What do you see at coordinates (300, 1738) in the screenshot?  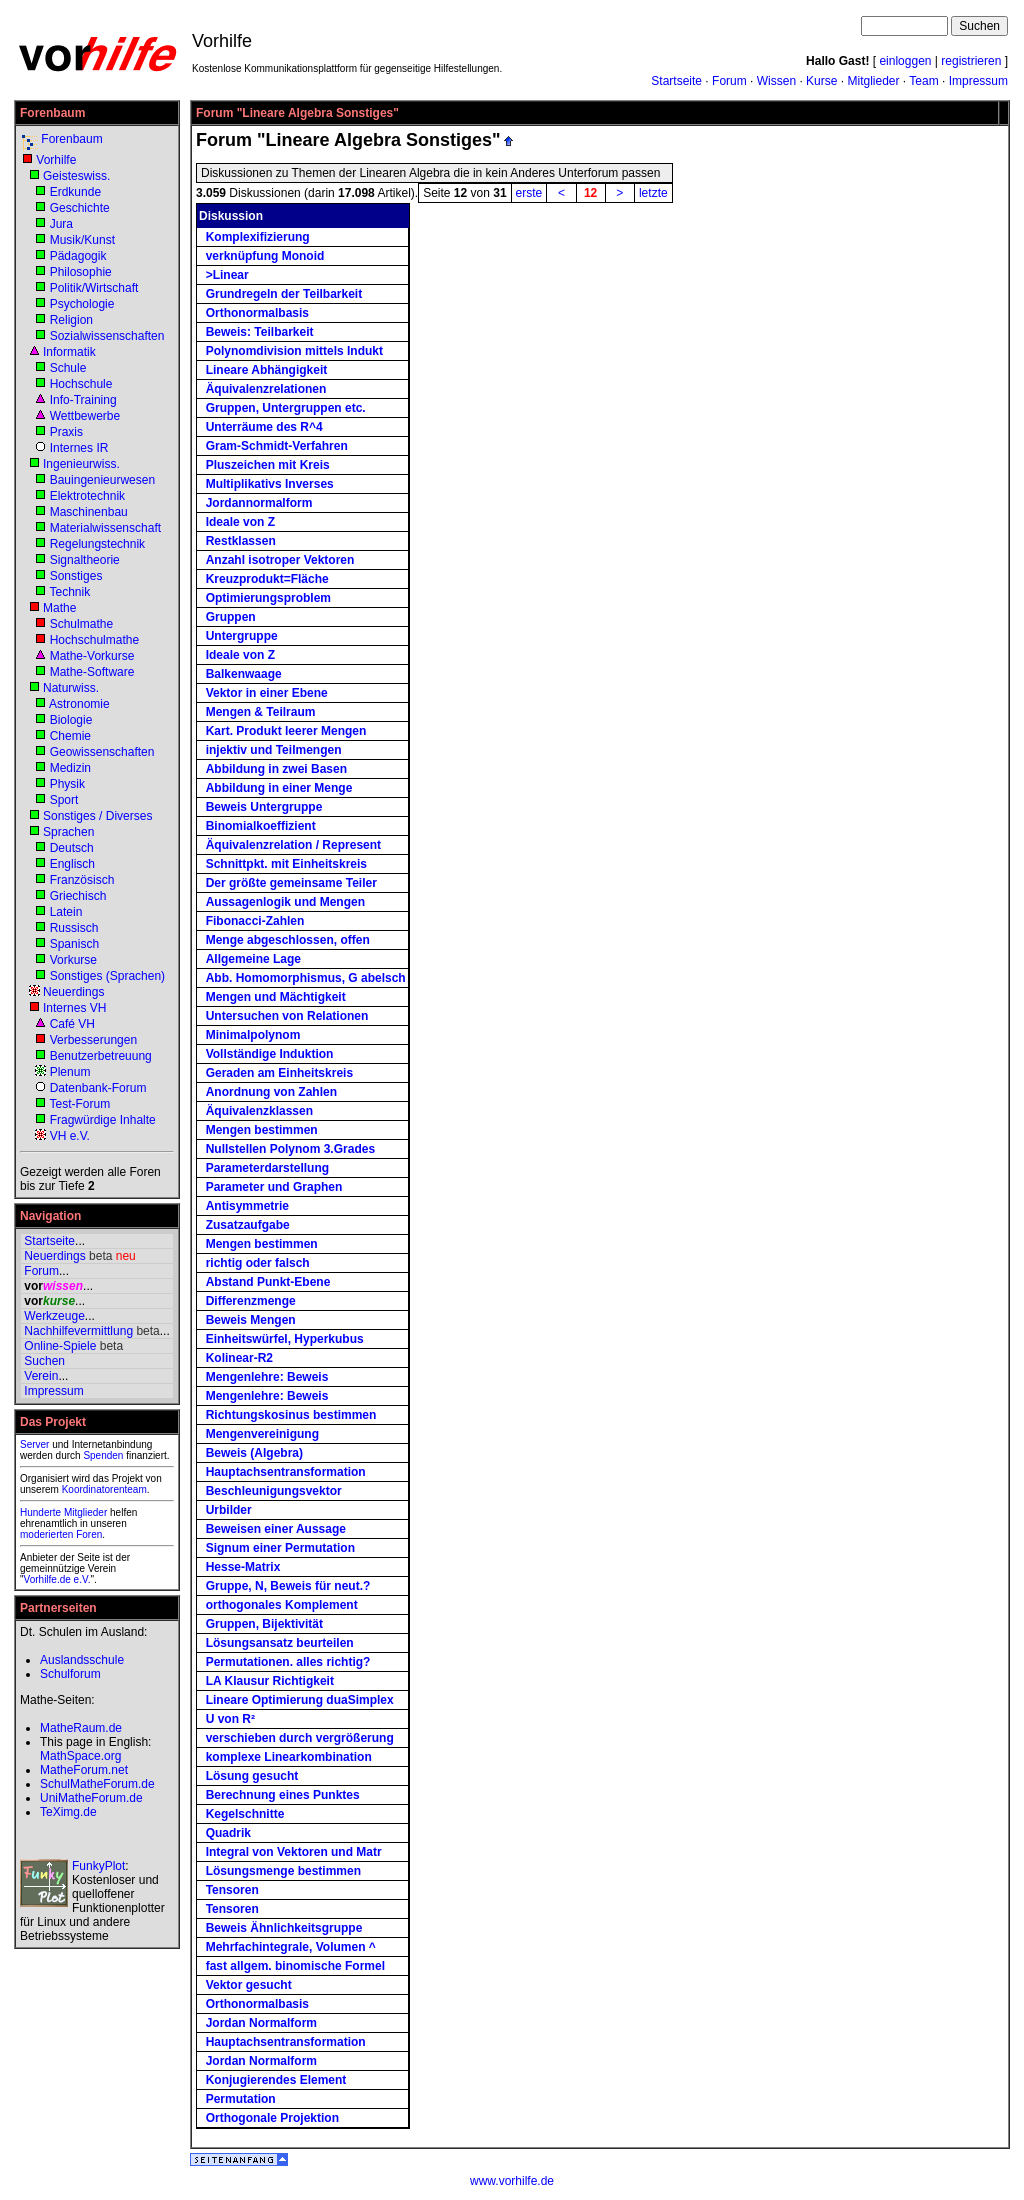 I see `verschieben durch vergrößerung` at bounding box center [300, 1738].